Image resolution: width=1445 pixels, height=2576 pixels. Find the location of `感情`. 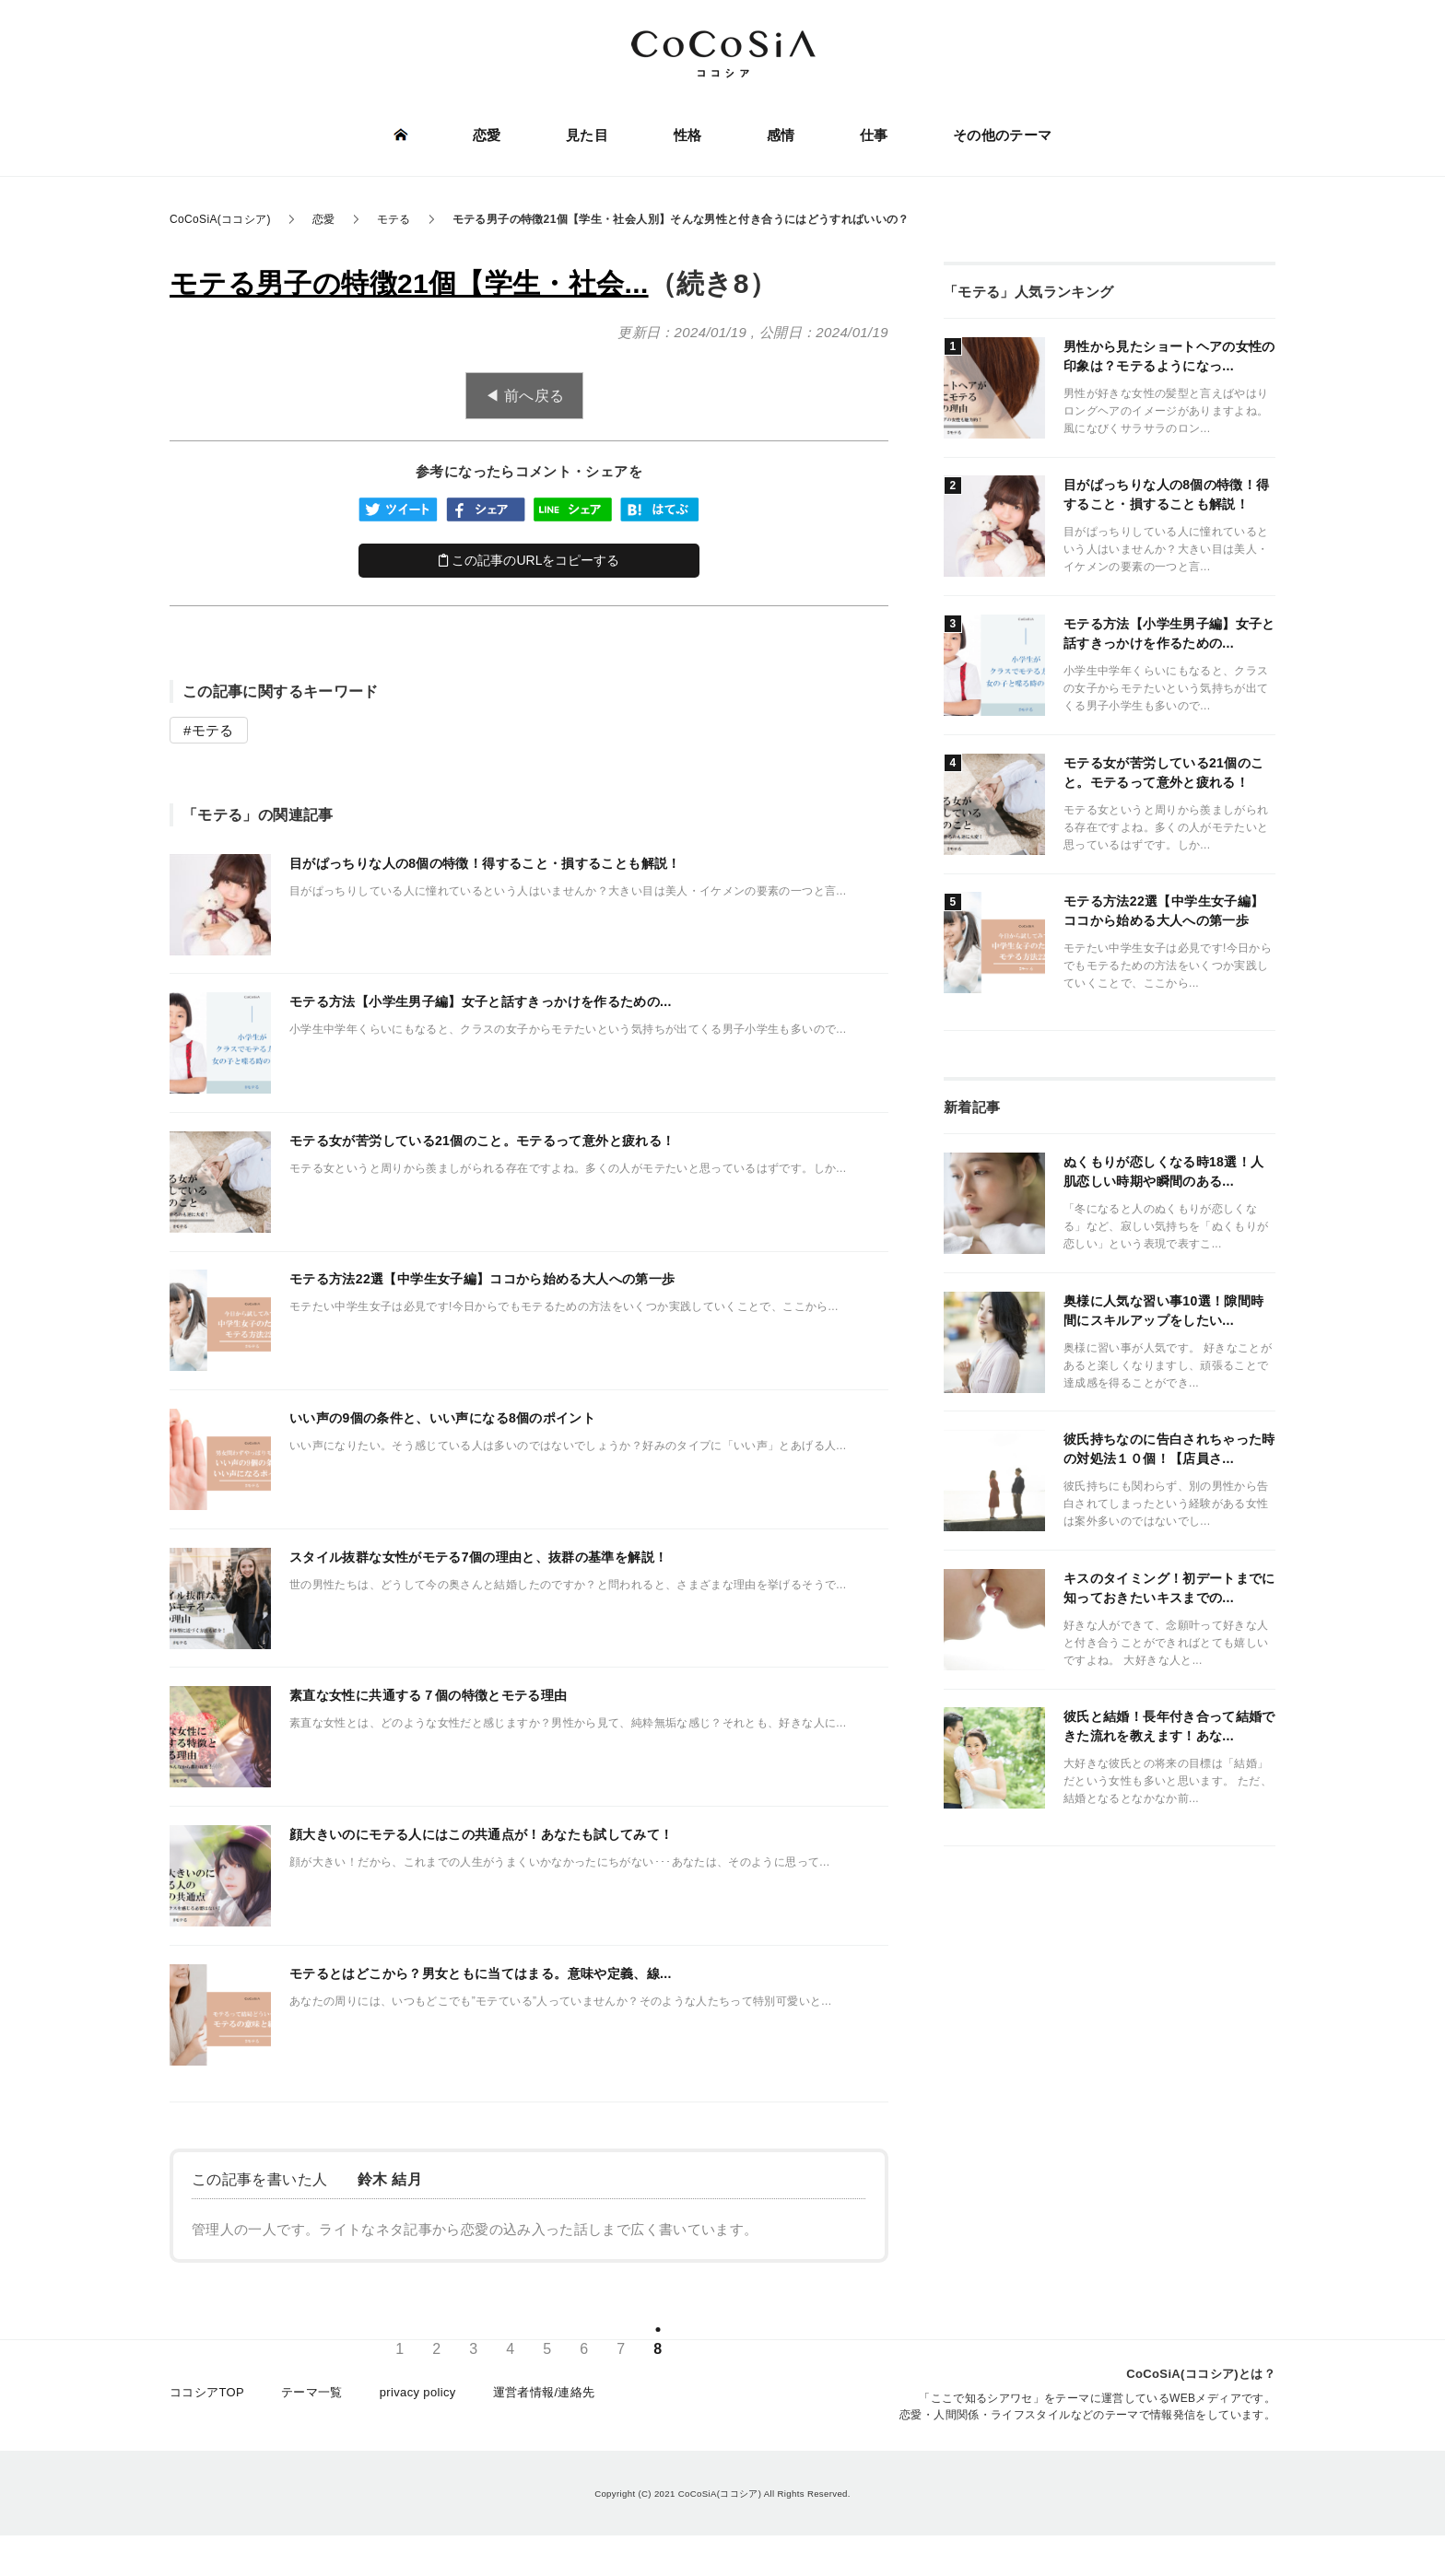

感情 is located at coordinates (780, 136).